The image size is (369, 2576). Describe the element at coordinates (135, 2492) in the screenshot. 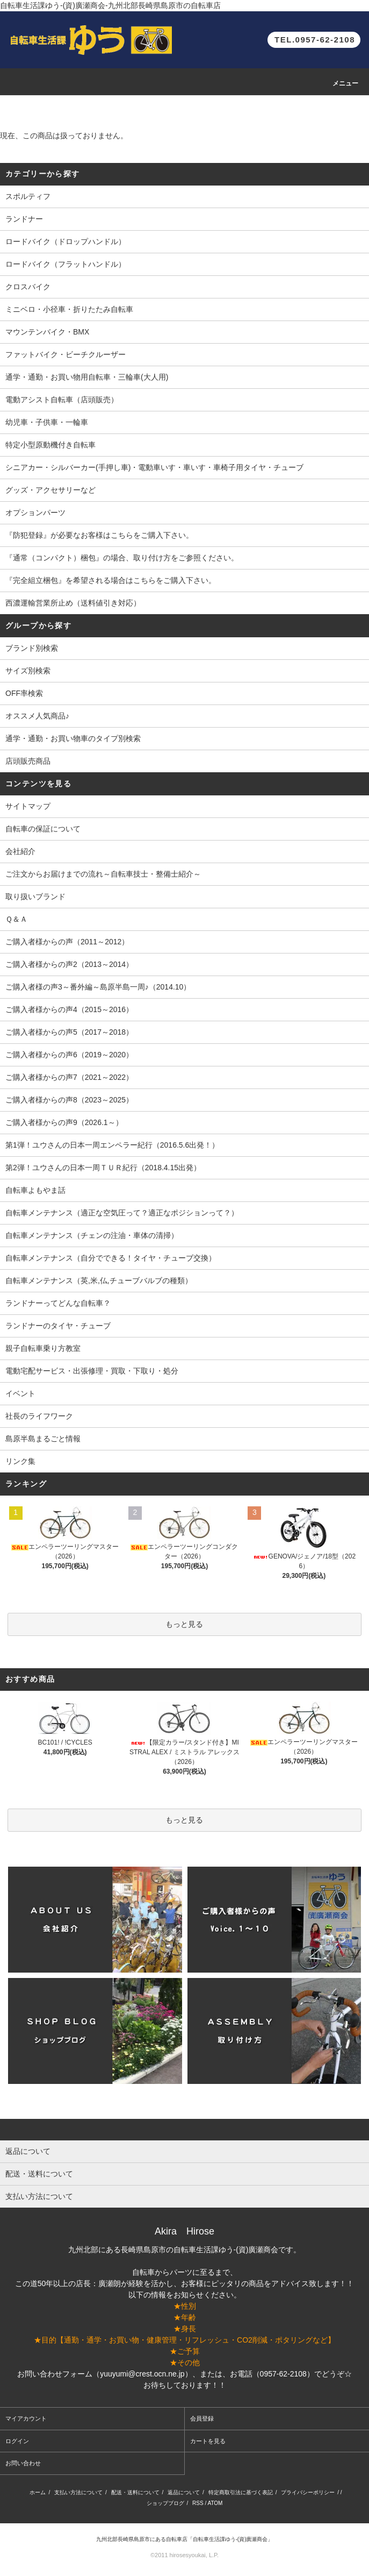

I see `配送・送料について` at that location.